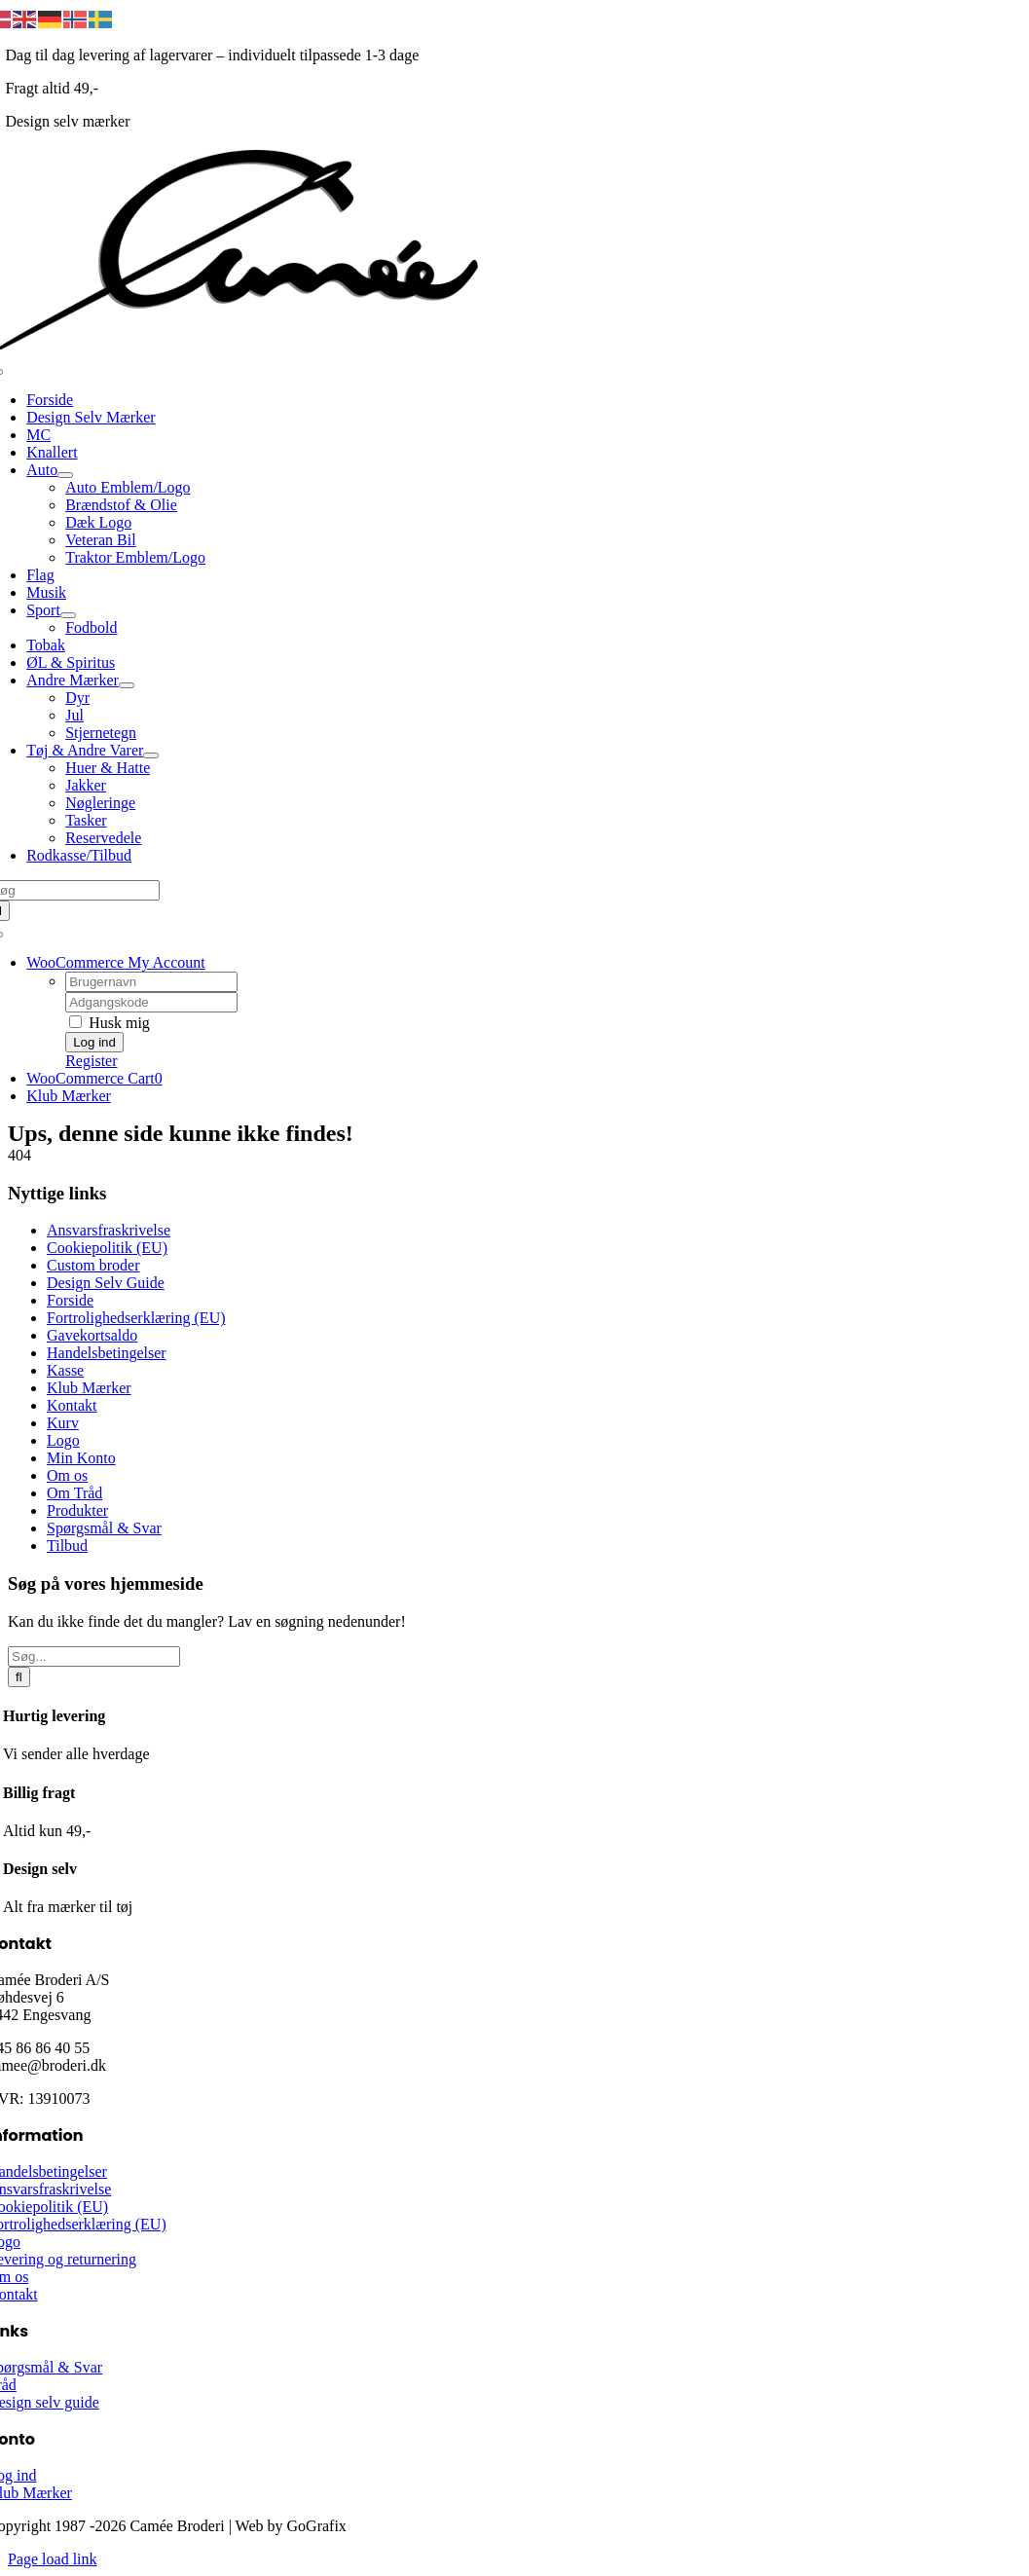 This screenshot has height=2576, width=1029. What do you see at coordinates (106, 1282) in the screenshot?
I see `Design Selv Guide` at bounding box center [106, 1282].